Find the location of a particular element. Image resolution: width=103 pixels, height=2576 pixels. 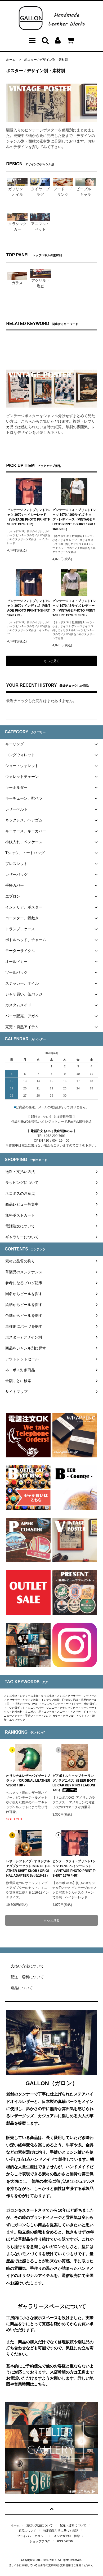

世界のビール（色） is located at coordinates (26, 1703).